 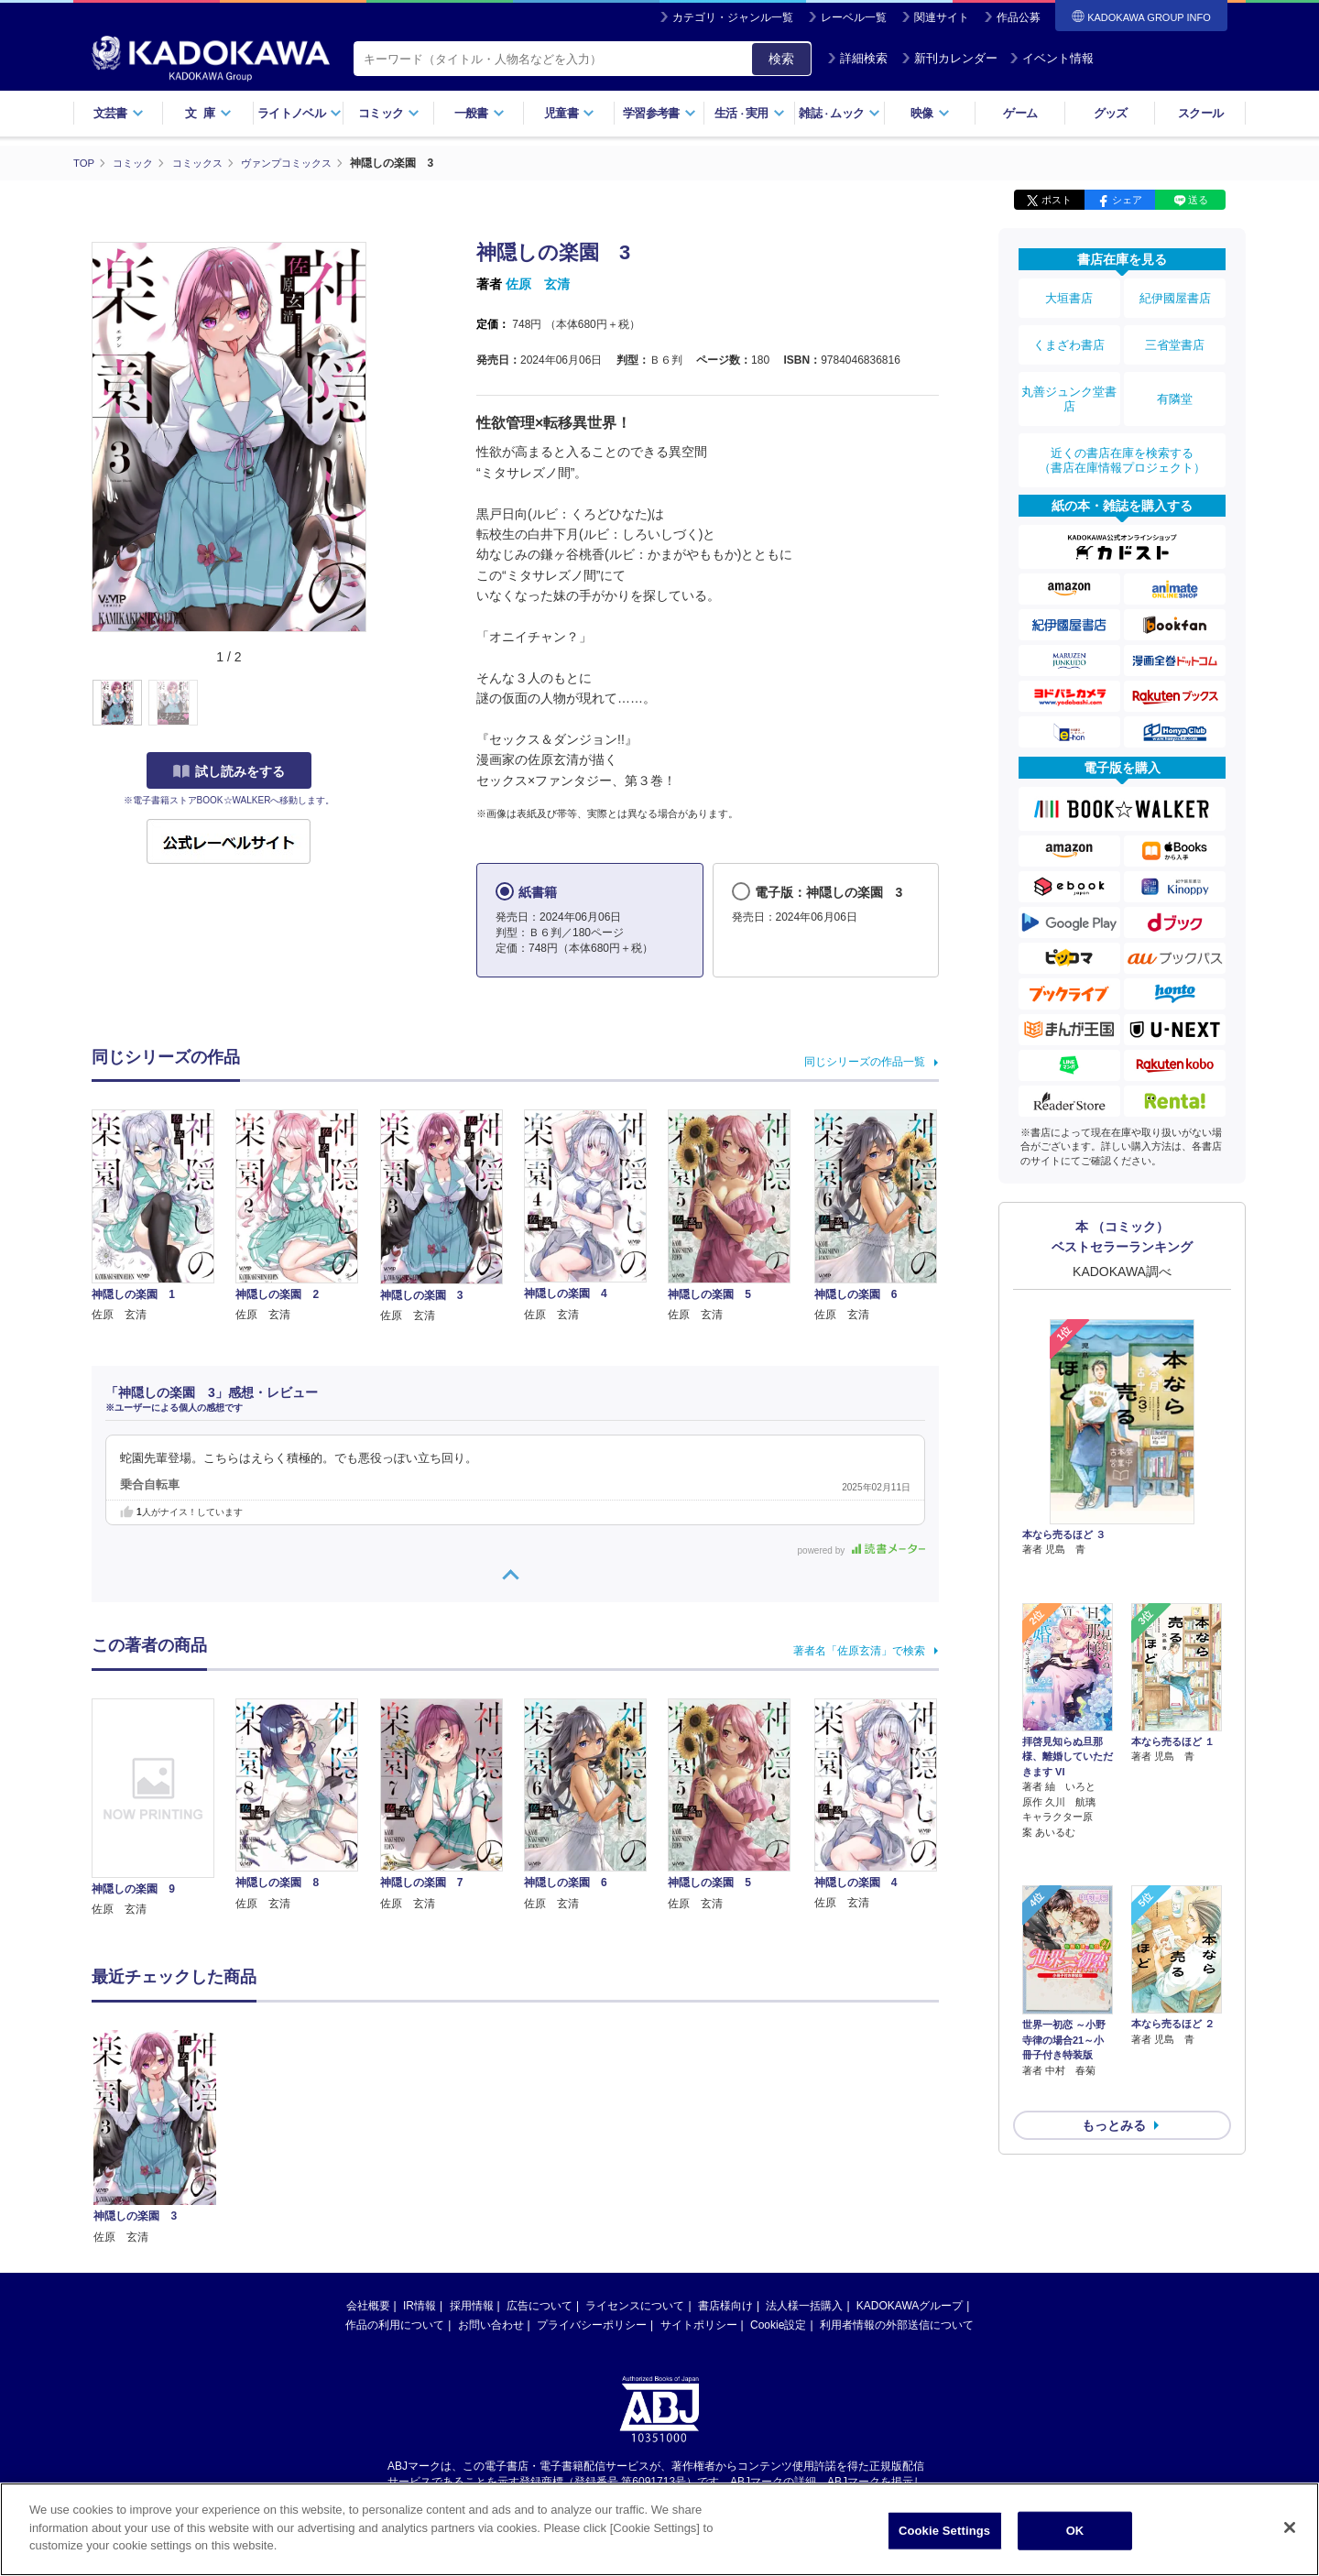 What do you see at coordinates (1114, 1991) in the screenshot?
I see `もっとみる` at bounding box center [1114, 1991].